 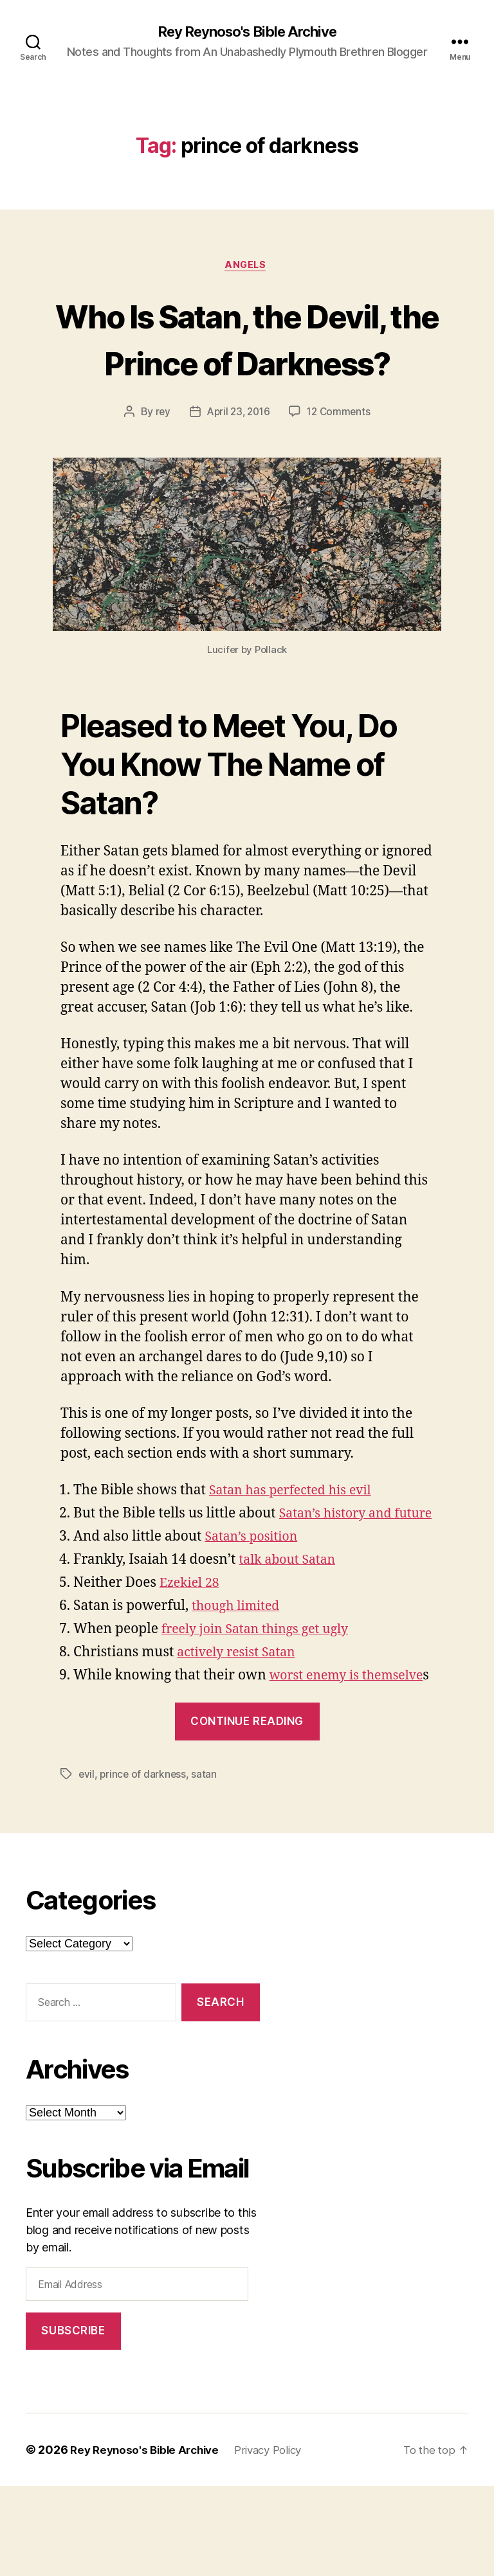 What do you see at coordinates (240, 1722) in the screenshot?
I see `actively resist Satan` at bounding box center [240, 1722].